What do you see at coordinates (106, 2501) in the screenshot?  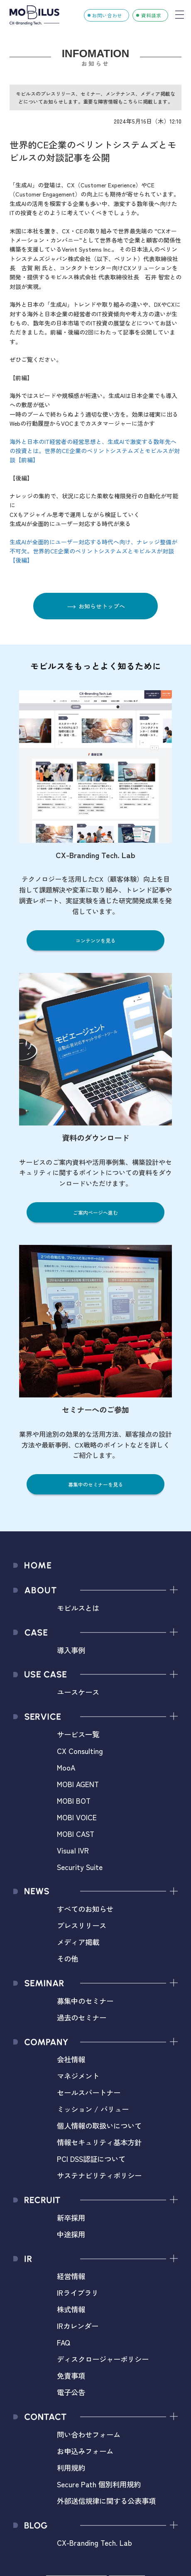 I see `外部送信規律に関する公表事項` at bounding box center [106, 2501].